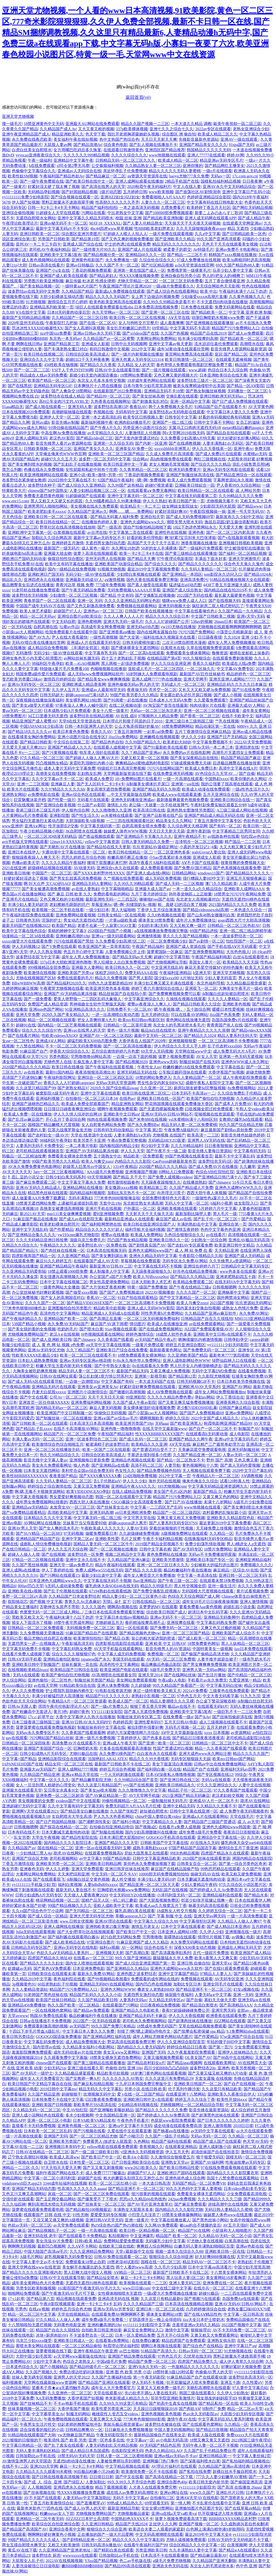  What do you see at coordinates (164, 1843) in the screenshot?
I see `日韩欧美国产中文字幕在线` at bounding box center [164, 1843].